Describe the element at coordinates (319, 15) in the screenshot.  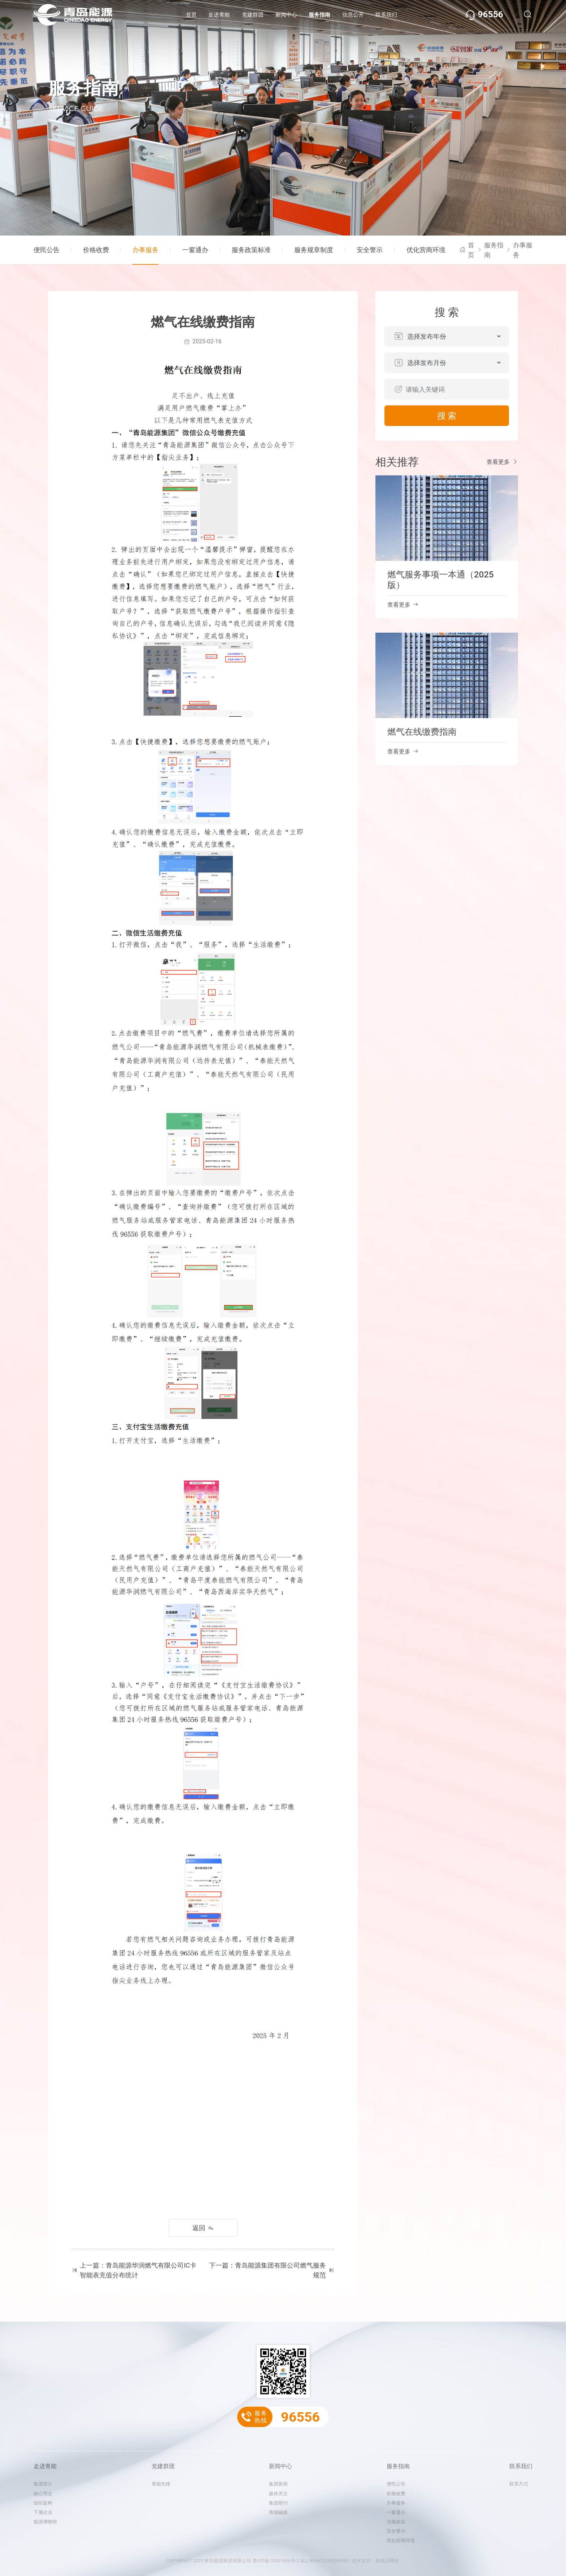
I see `服务指南` at that location.